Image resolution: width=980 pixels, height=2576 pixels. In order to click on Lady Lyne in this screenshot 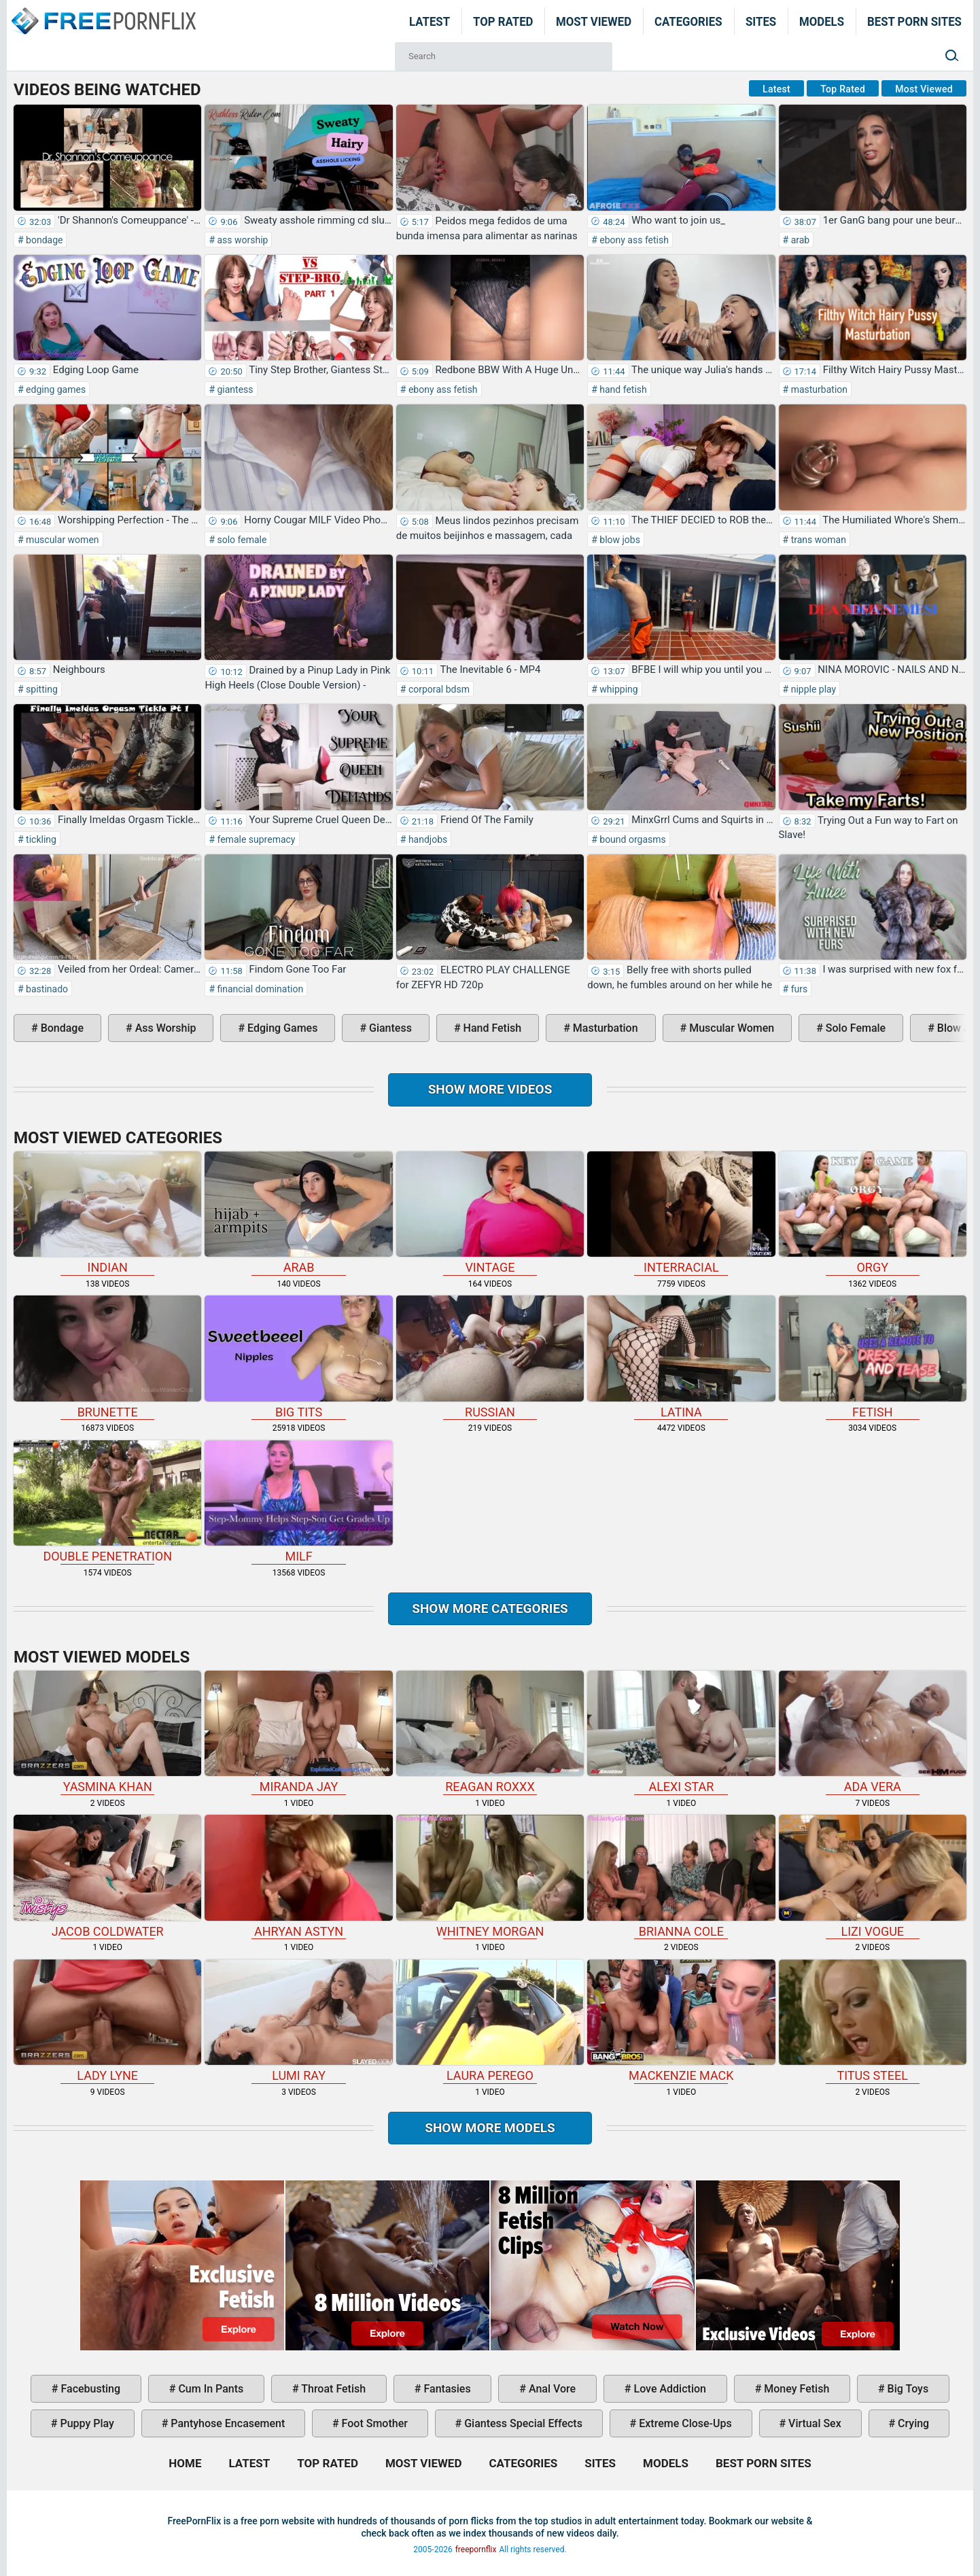, I will do `click(107, 2021)`.